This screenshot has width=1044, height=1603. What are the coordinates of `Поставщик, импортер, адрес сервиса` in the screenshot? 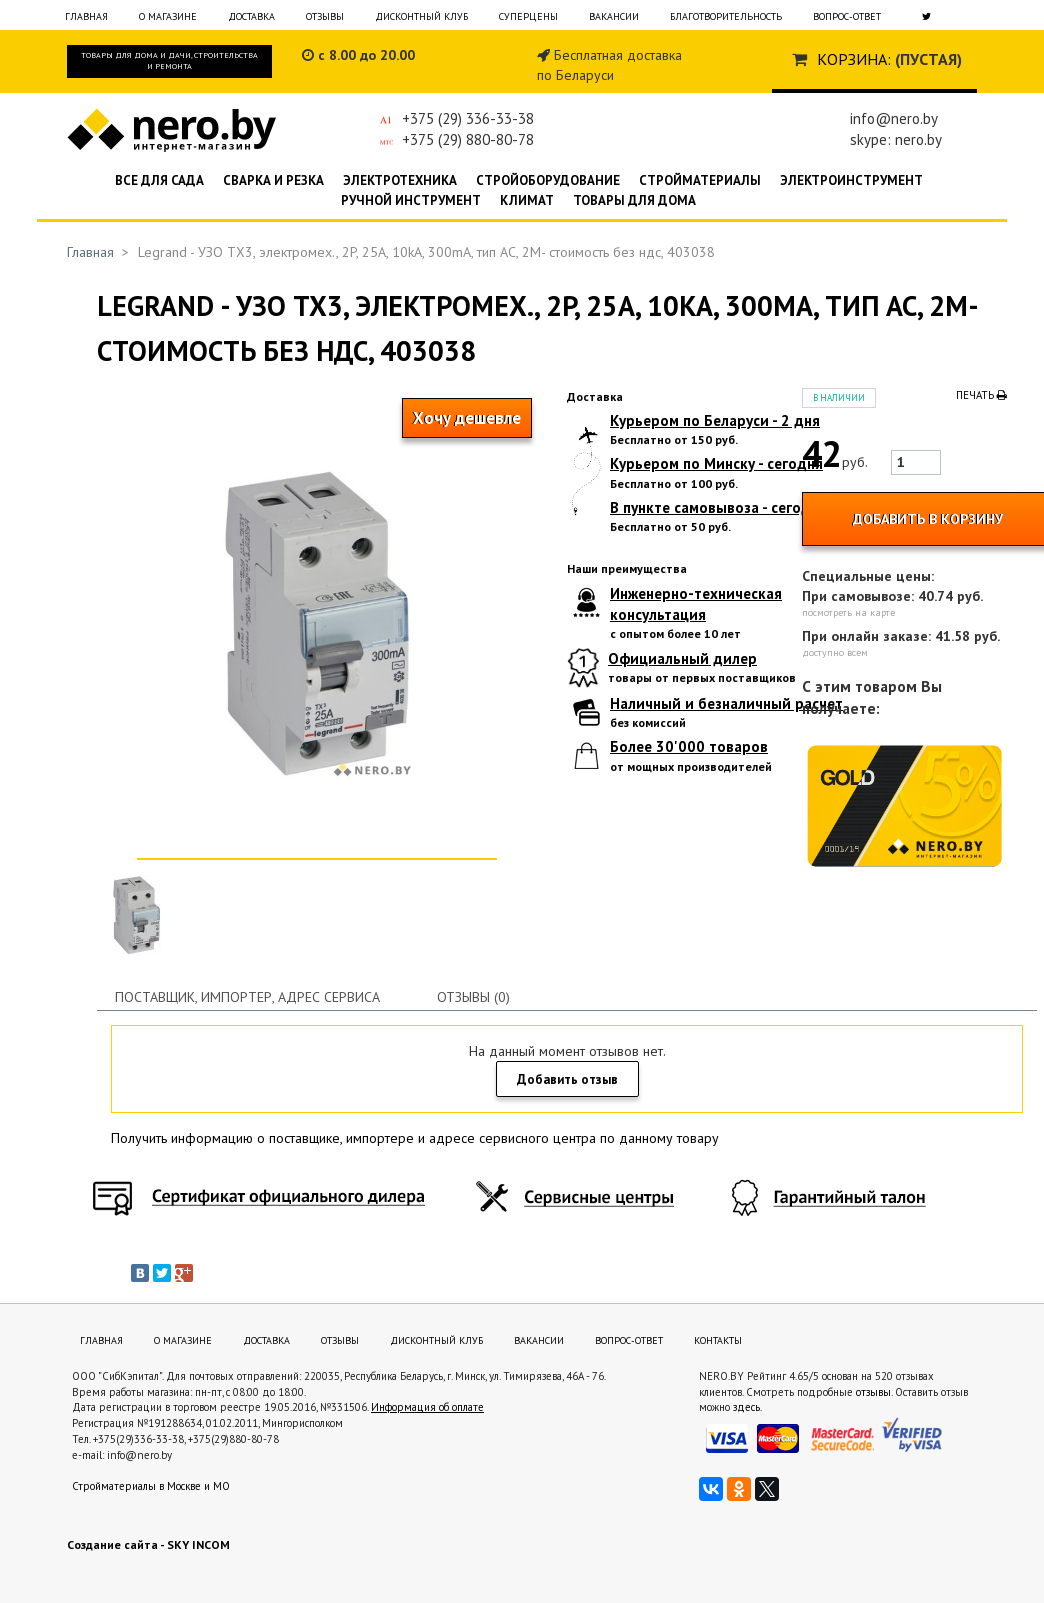 It's located at (247, 997).